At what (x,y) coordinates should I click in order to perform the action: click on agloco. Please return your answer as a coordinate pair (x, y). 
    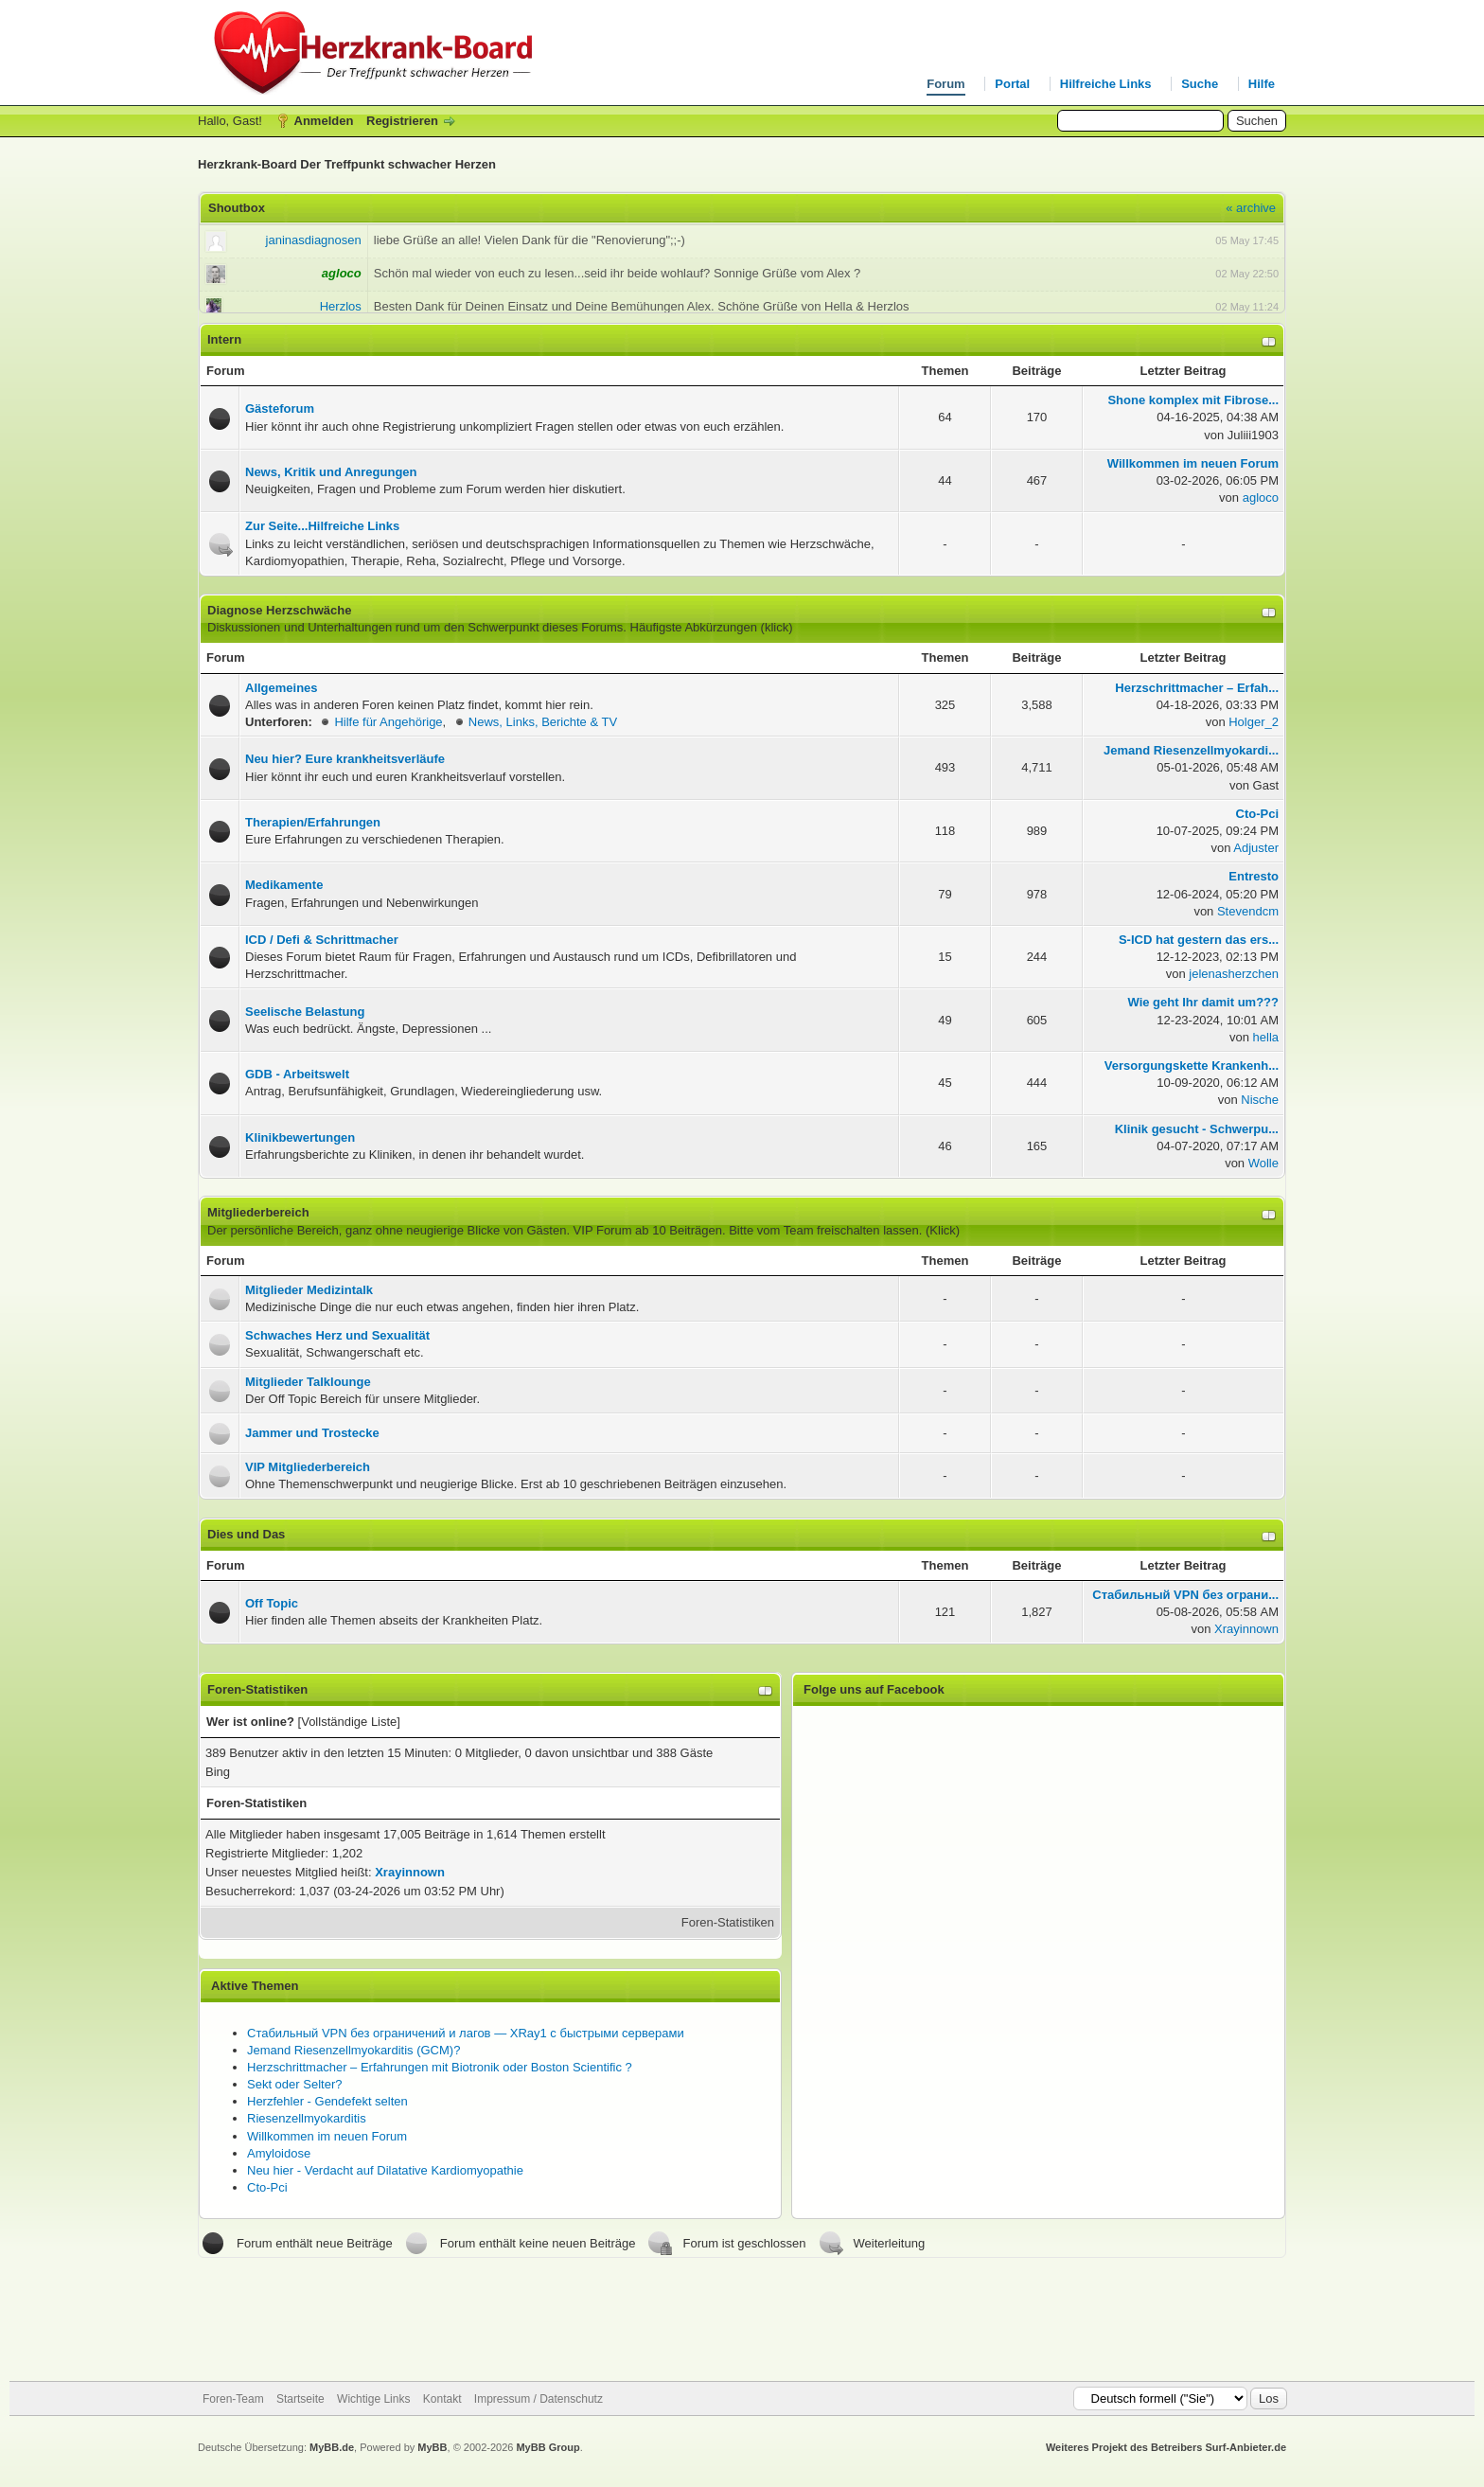
    Looking at the image, I should click on (1261, 497).